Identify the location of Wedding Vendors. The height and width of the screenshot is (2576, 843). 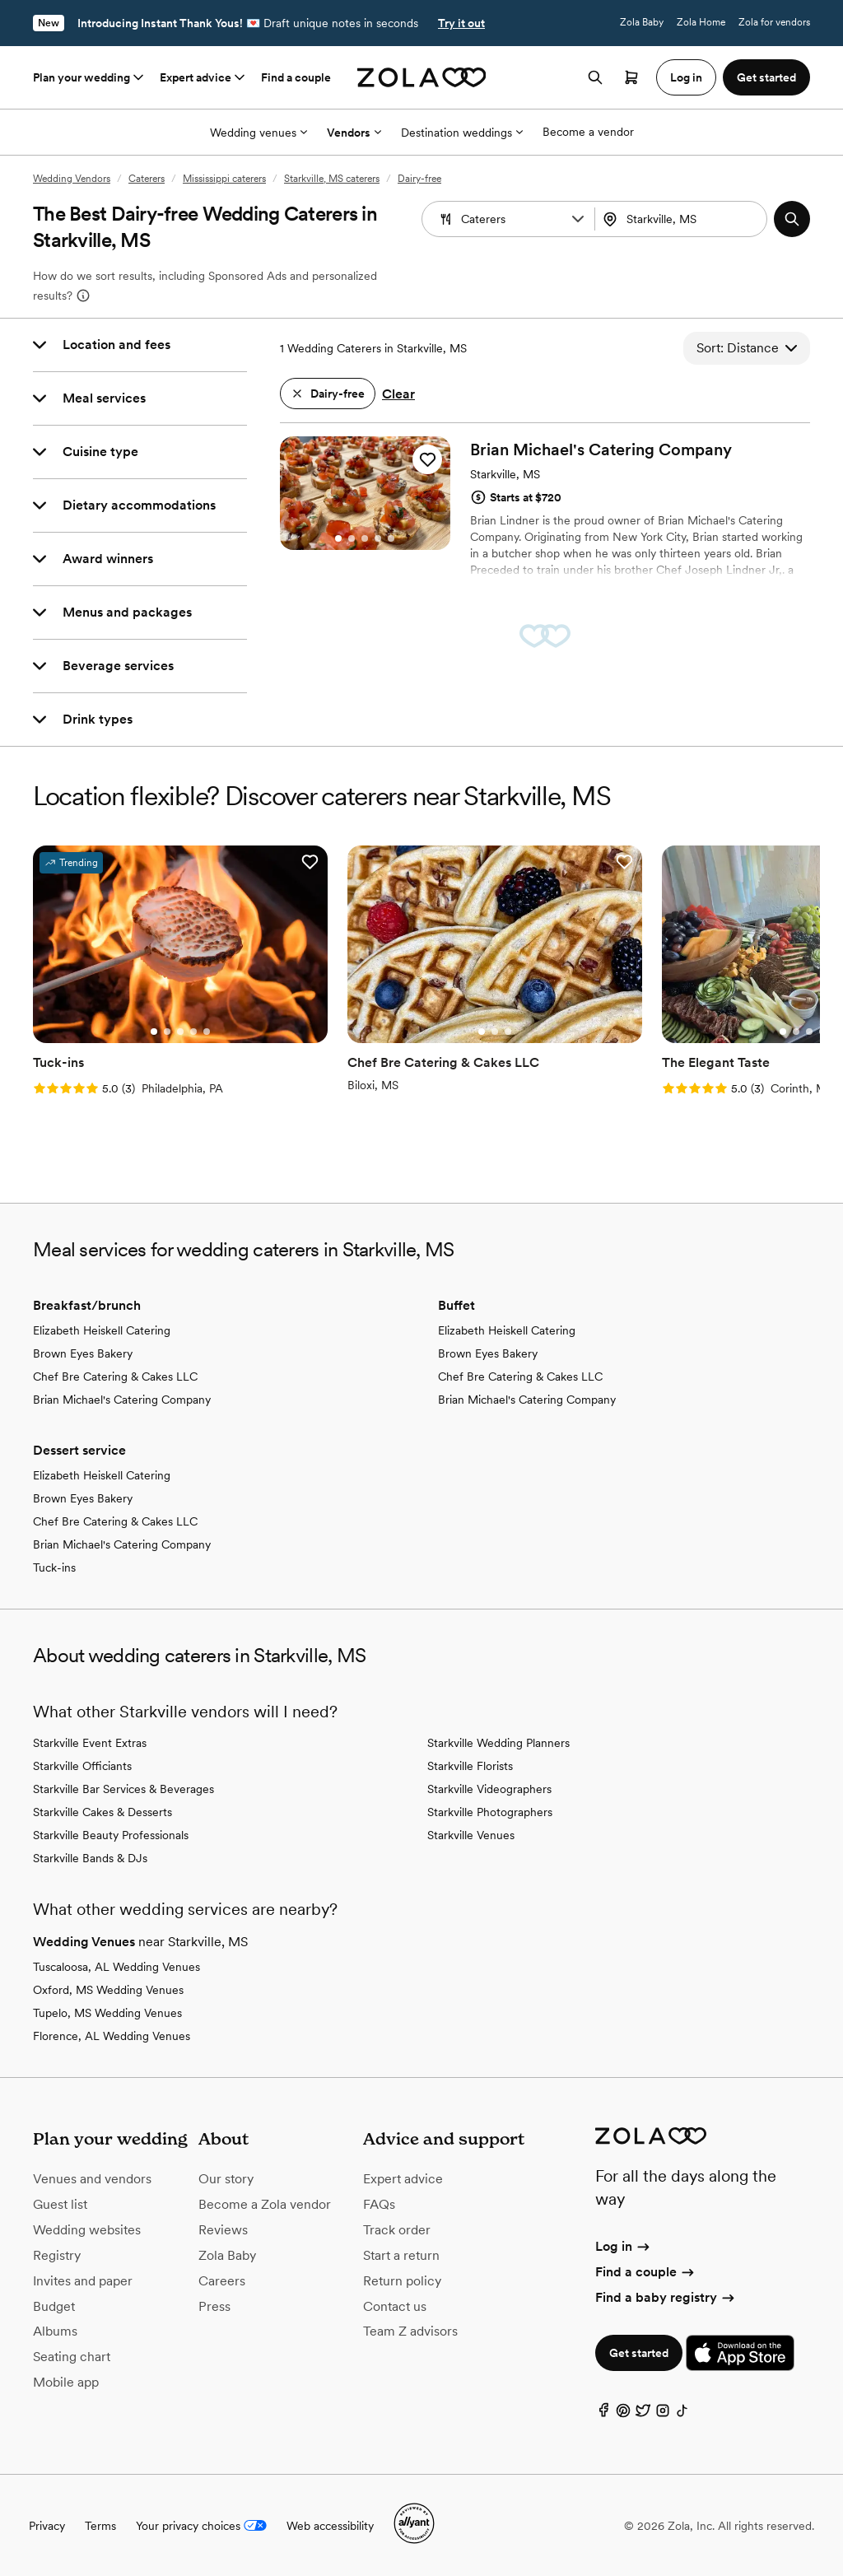
(71, 178).